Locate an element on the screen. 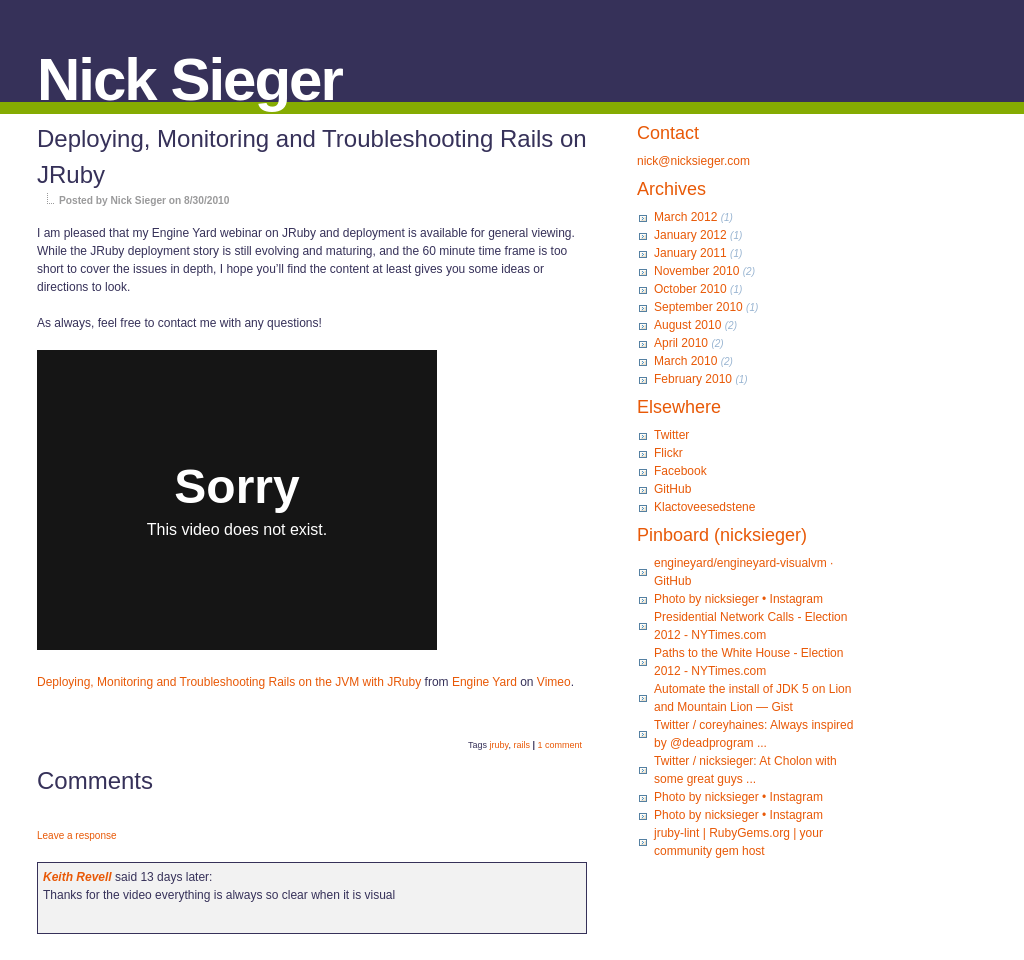 The image size is (1024, 960). Pinboard (nicksieger) is located at coordinates (722, 535).